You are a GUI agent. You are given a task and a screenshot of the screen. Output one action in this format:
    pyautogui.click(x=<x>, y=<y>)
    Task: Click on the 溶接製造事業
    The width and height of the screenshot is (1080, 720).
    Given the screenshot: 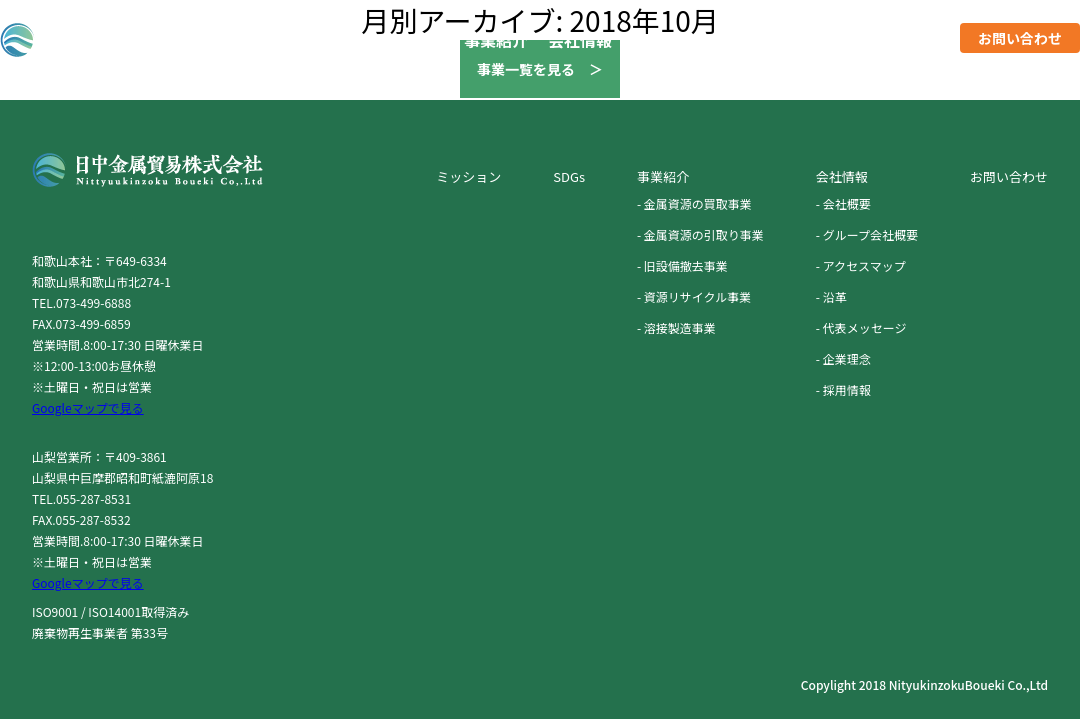 What is the action you would take?
    pyautogui.click(x=680, y=327)
    